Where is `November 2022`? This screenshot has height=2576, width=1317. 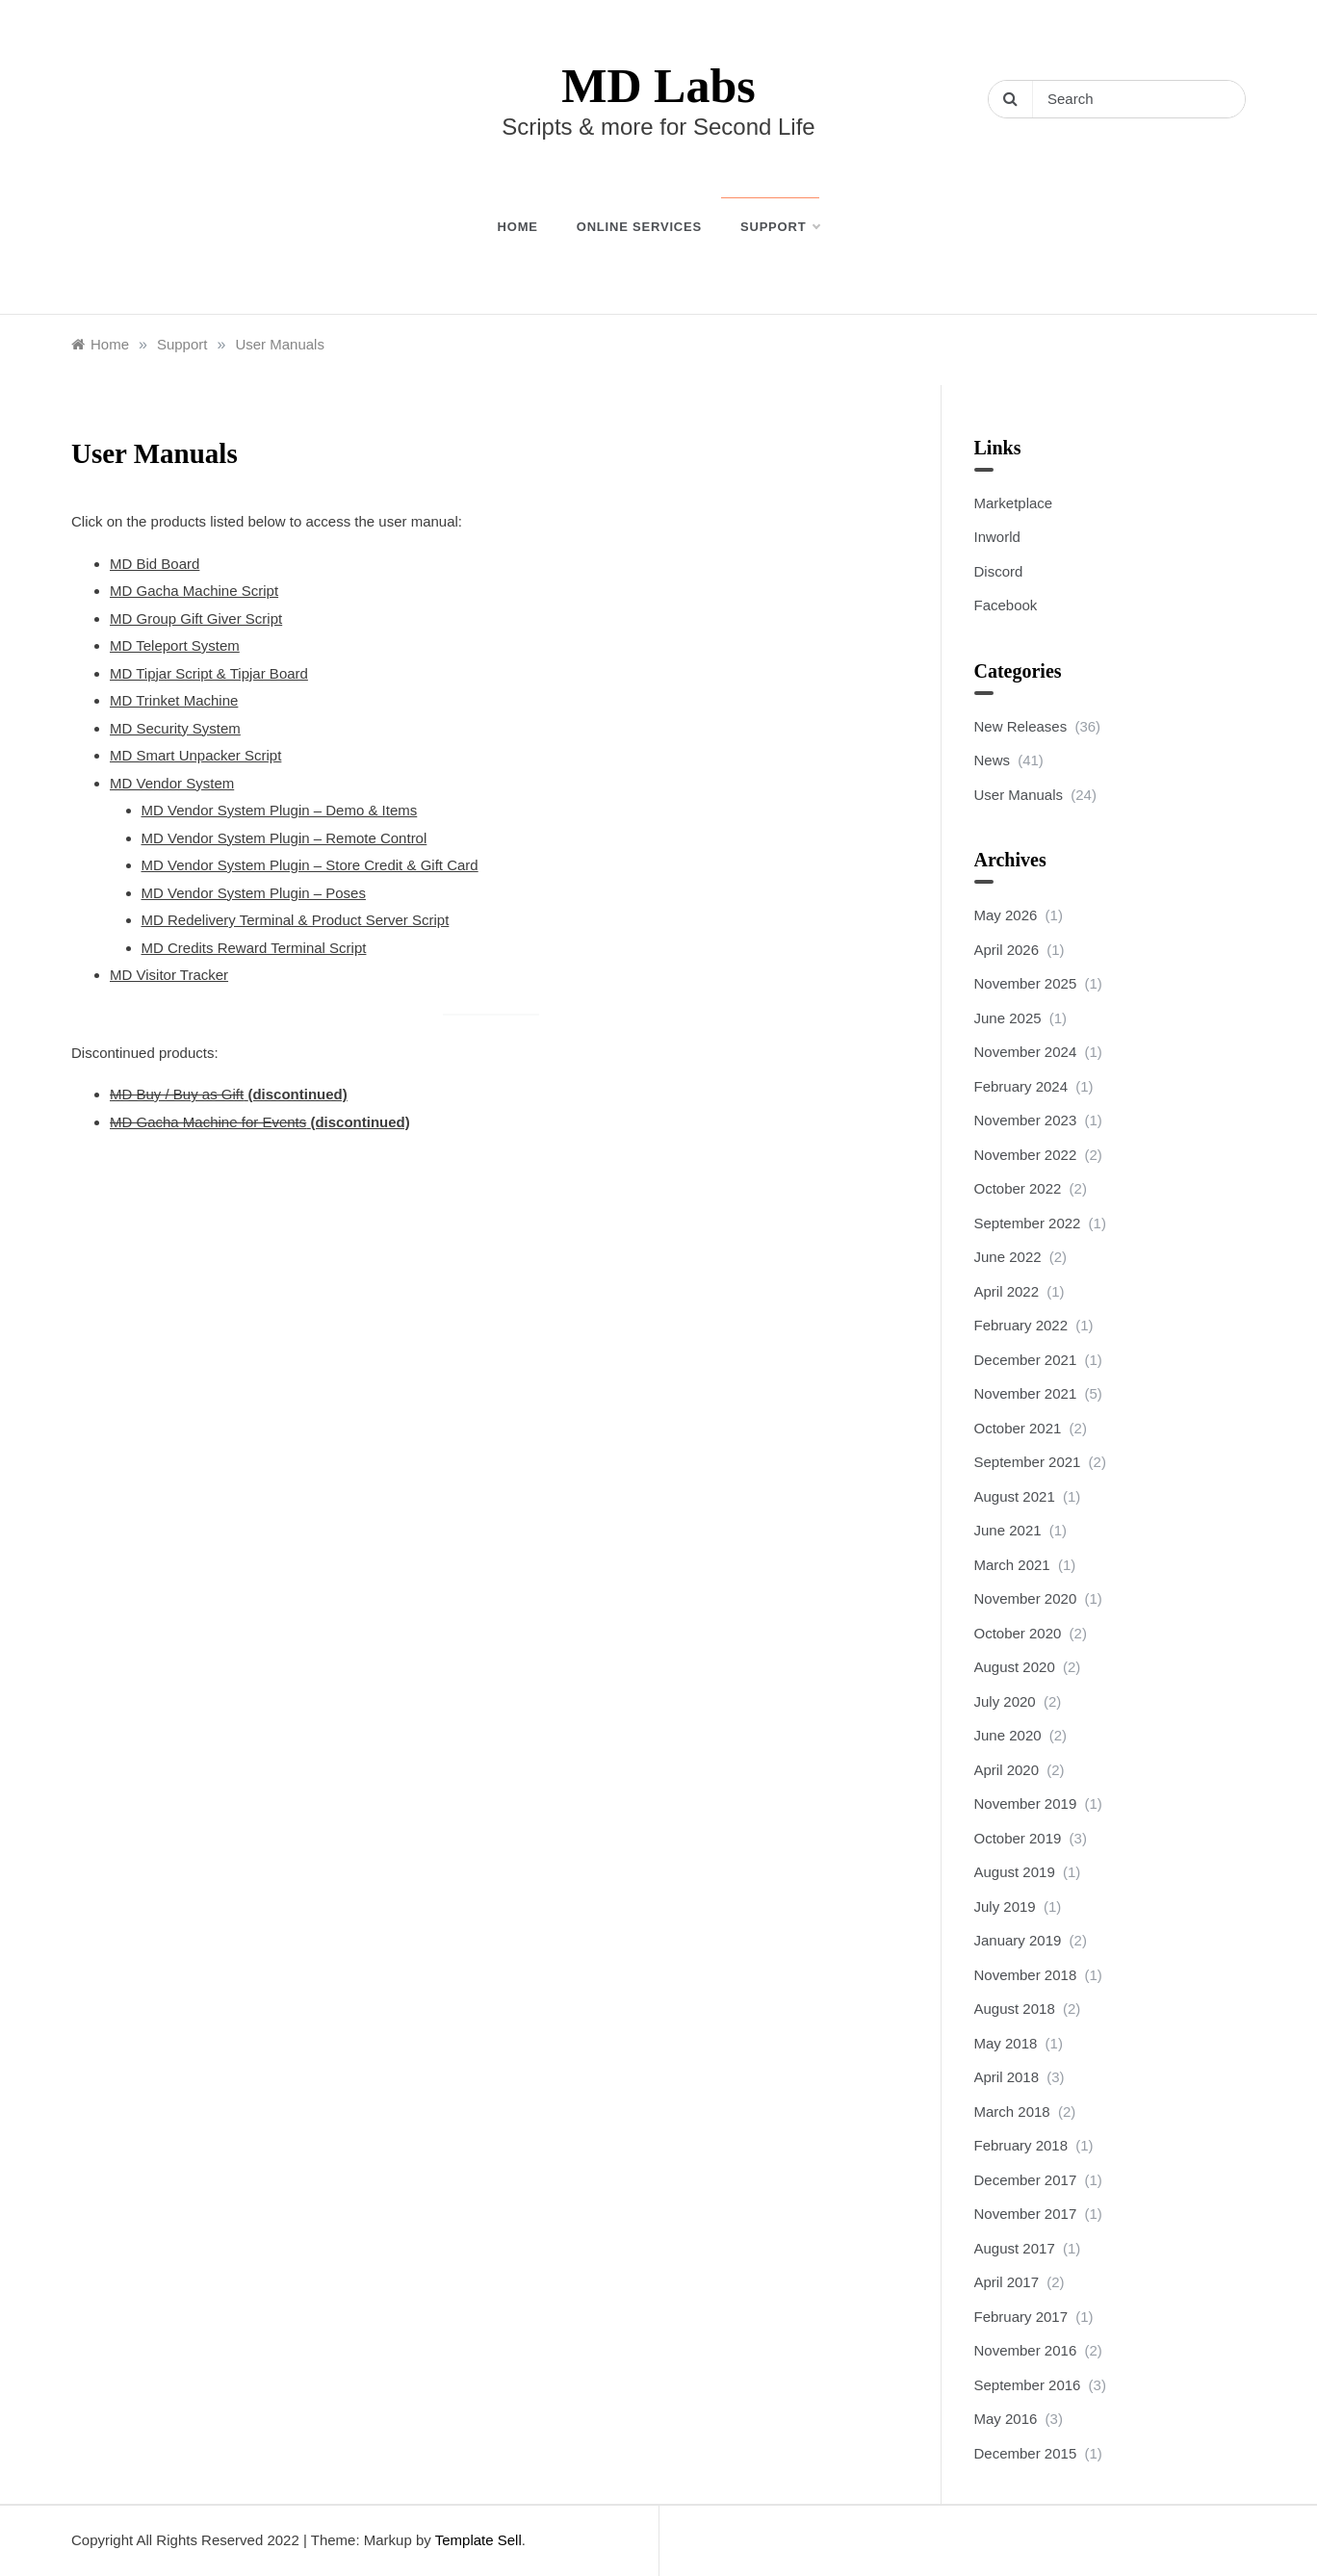 November 2022 is located at coordinates (1025, 1154).